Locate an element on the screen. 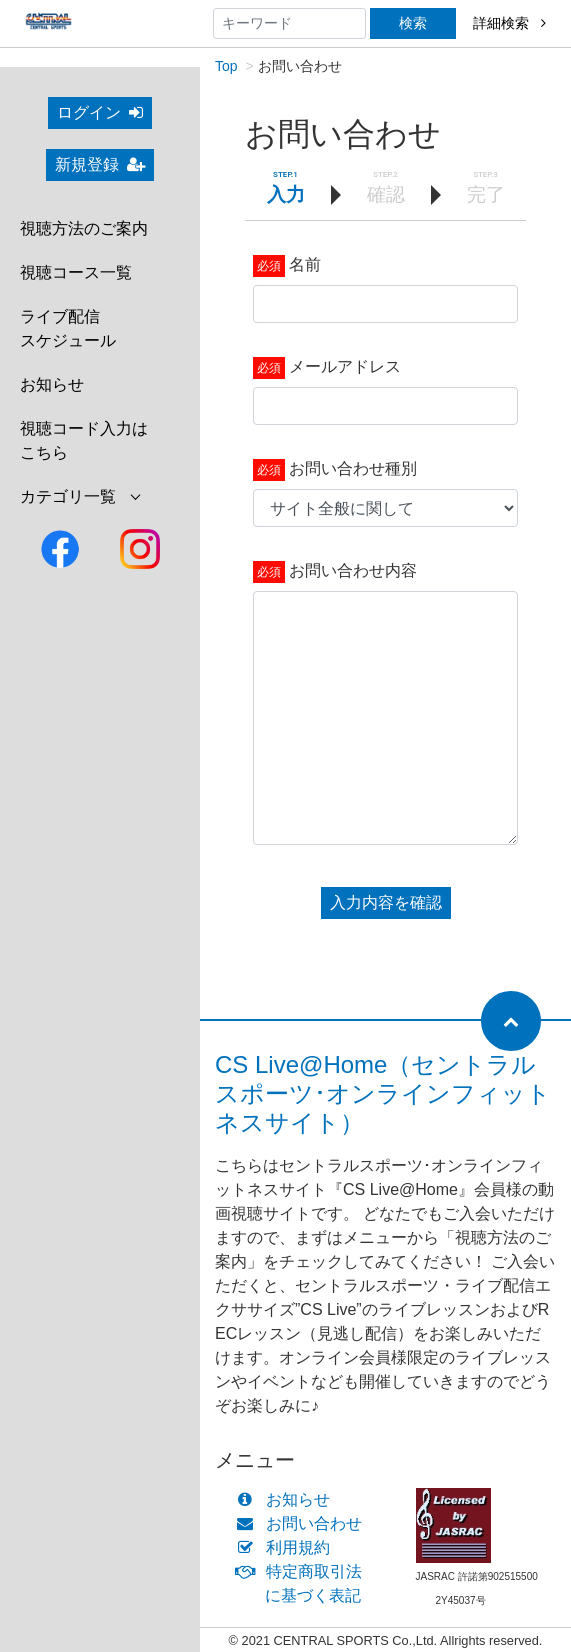  視聴コース一覧 is located at coordinates (76, 272).